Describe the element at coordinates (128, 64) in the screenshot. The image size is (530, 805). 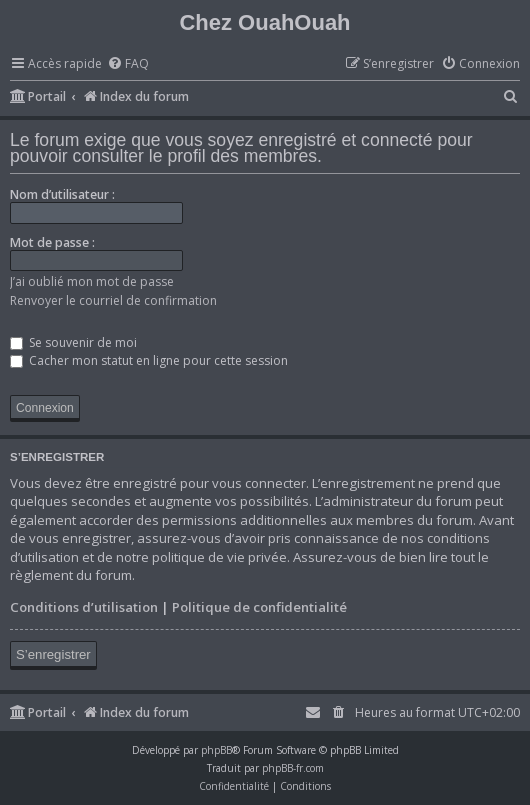
I see `[menuitem]` at that location.